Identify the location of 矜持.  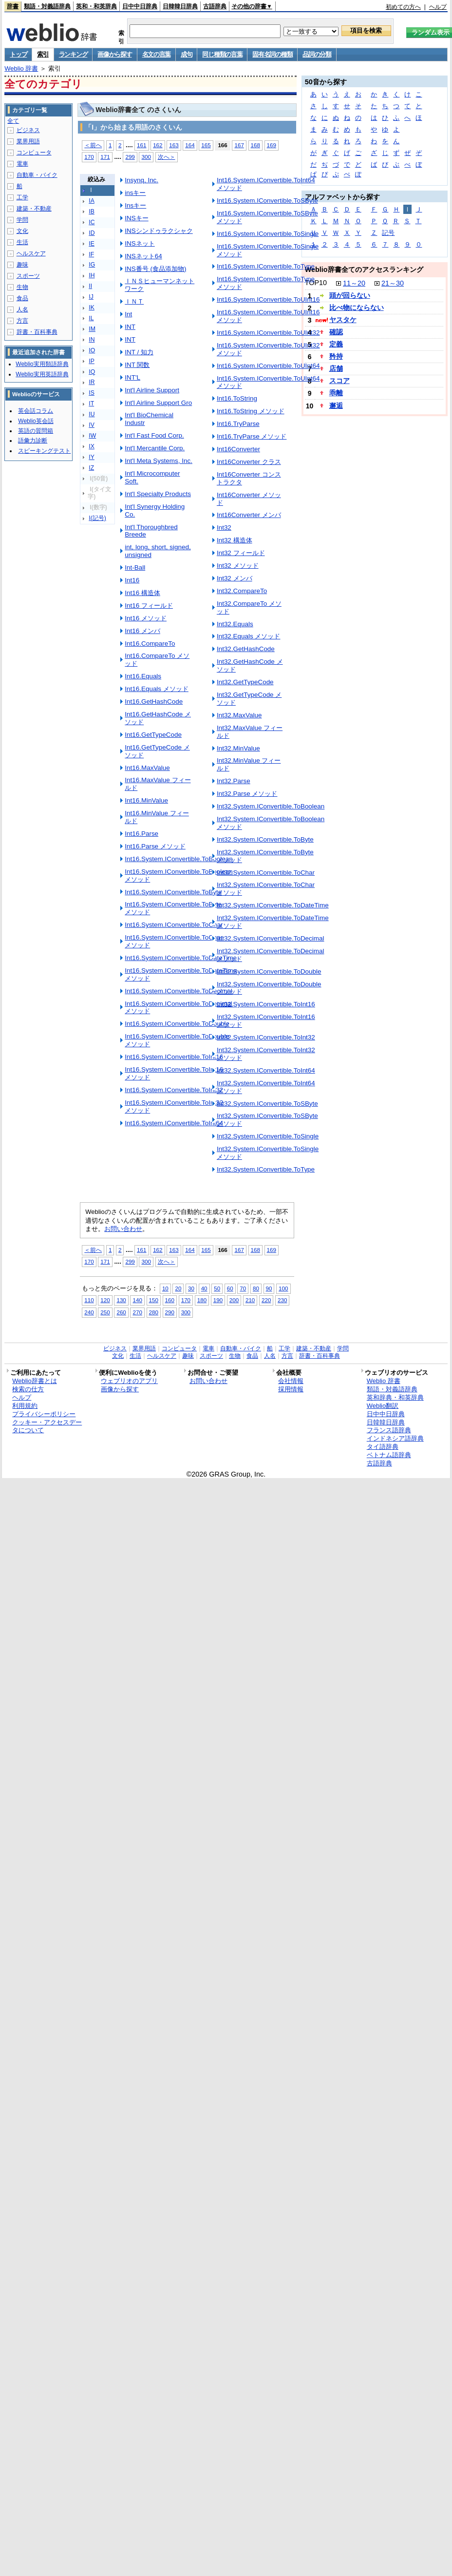
(336, 356).